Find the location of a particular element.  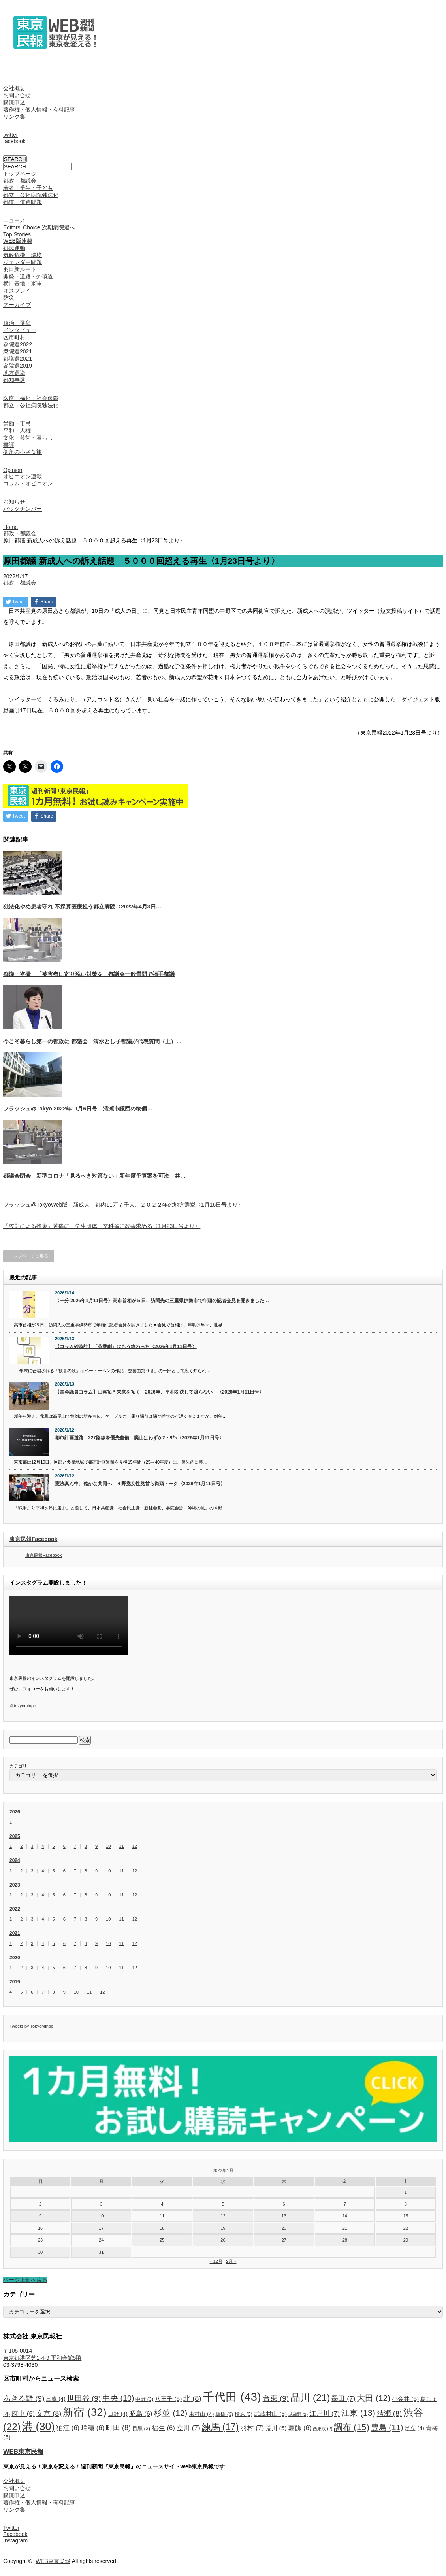

2023 is located at coordinates (14, 1885).